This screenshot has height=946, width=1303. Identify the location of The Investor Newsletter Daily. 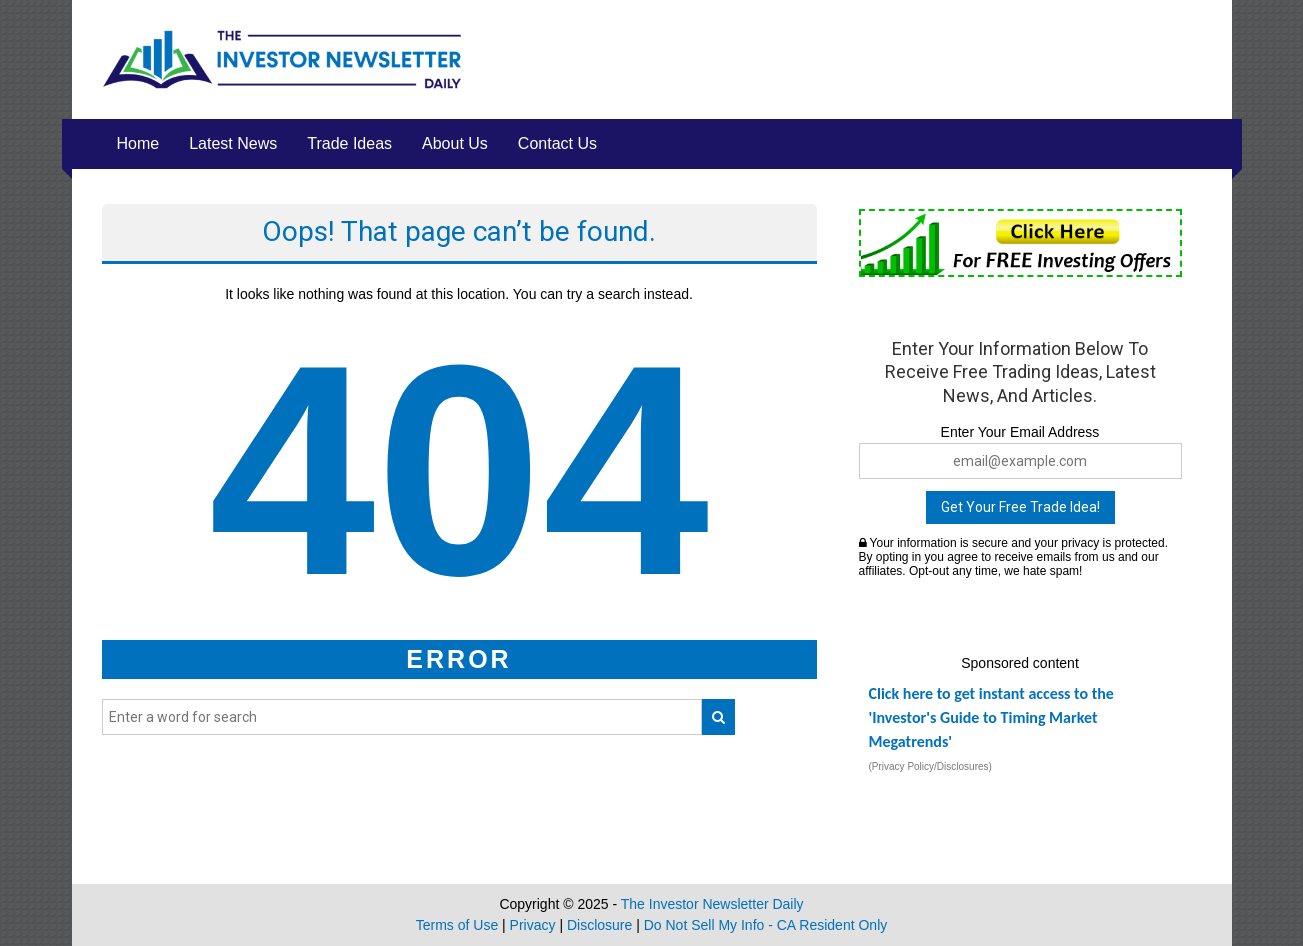
(712, 904).